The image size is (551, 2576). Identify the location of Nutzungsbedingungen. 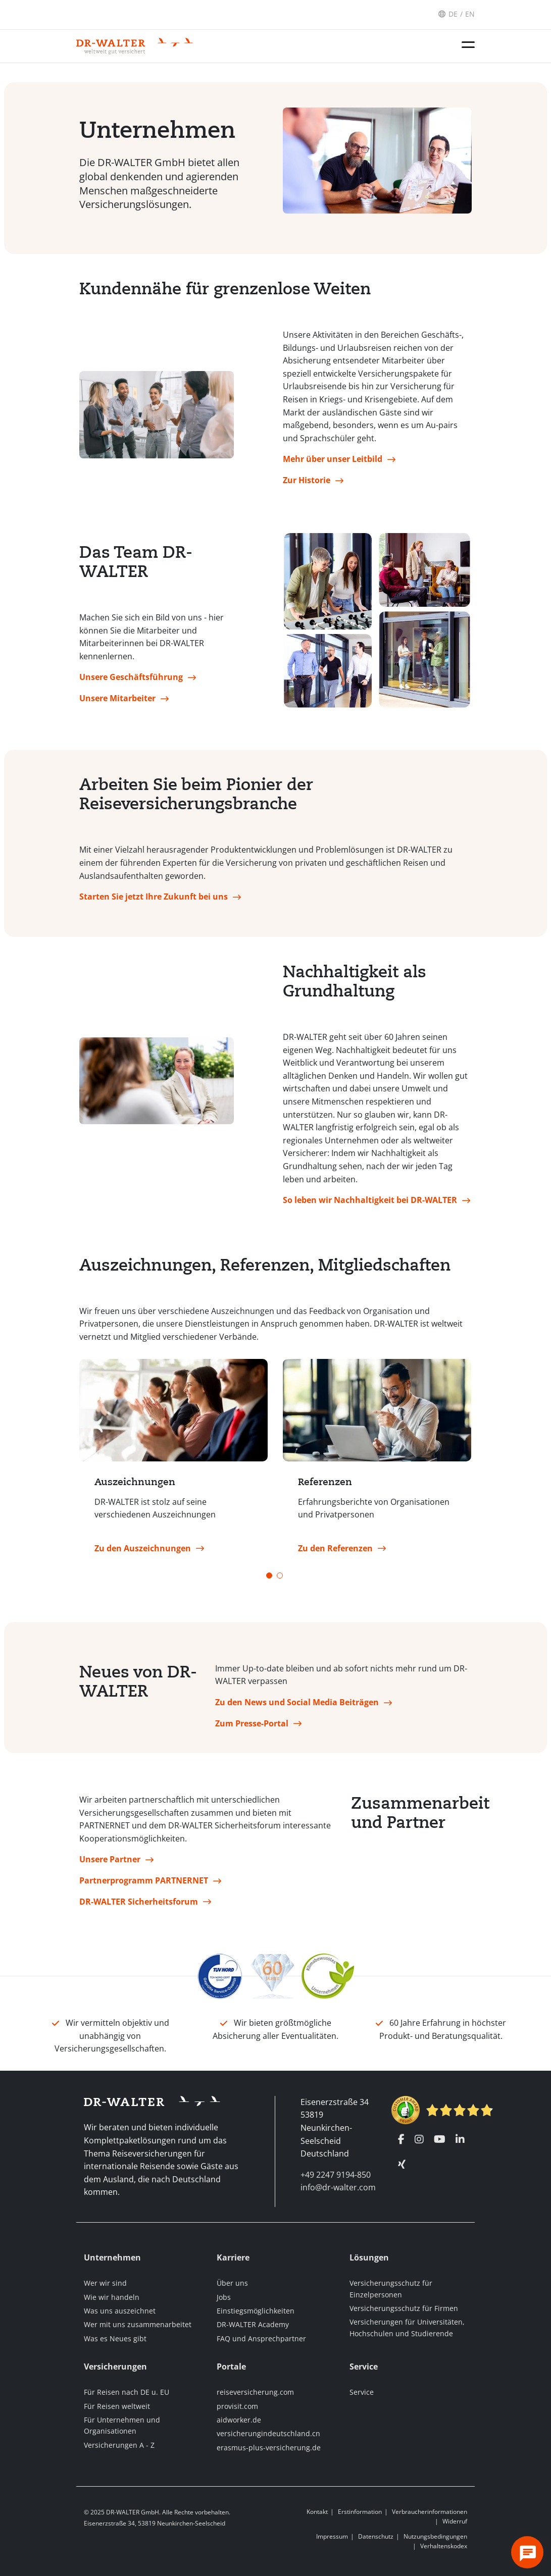
(435, 2536).